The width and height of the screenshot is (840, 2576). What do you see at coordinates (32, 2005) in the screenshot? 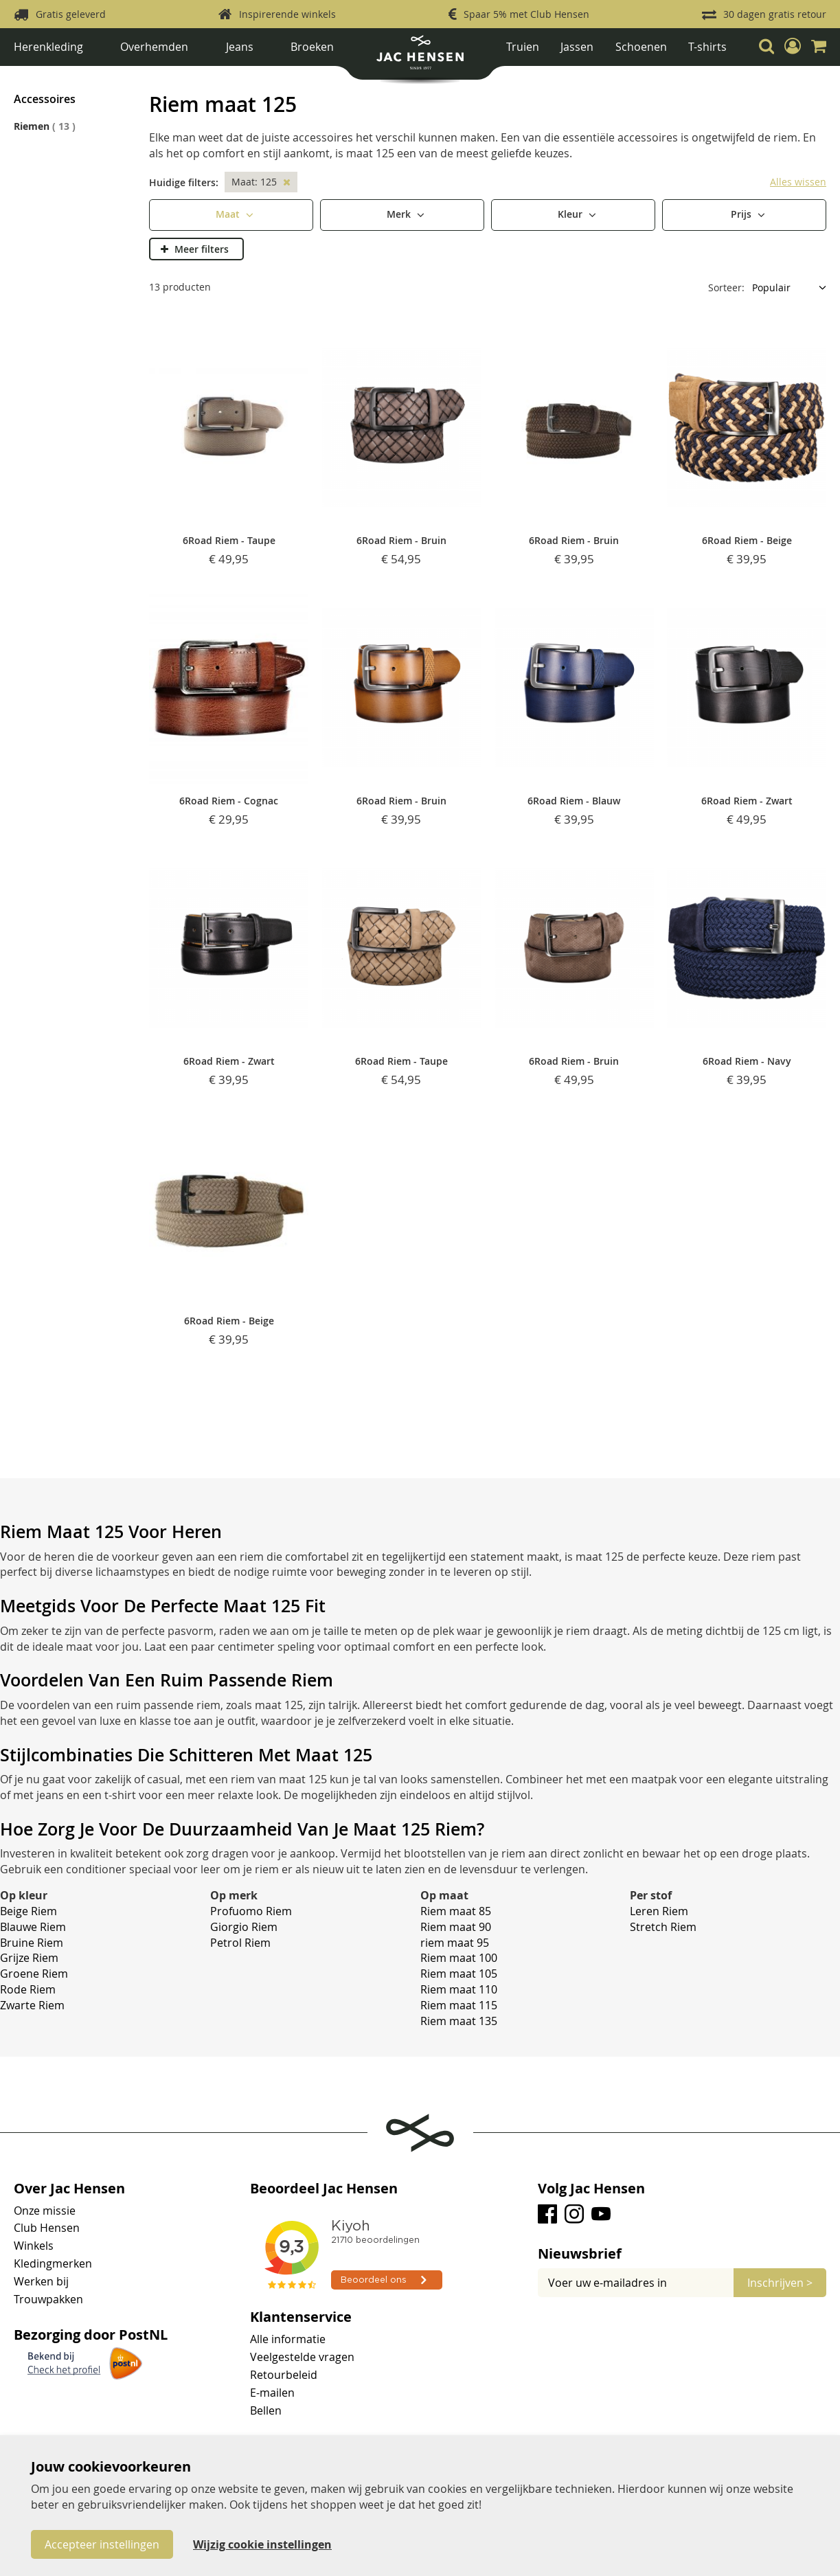
I see `Zwarte Riem` at bounding box center [32, 2005].